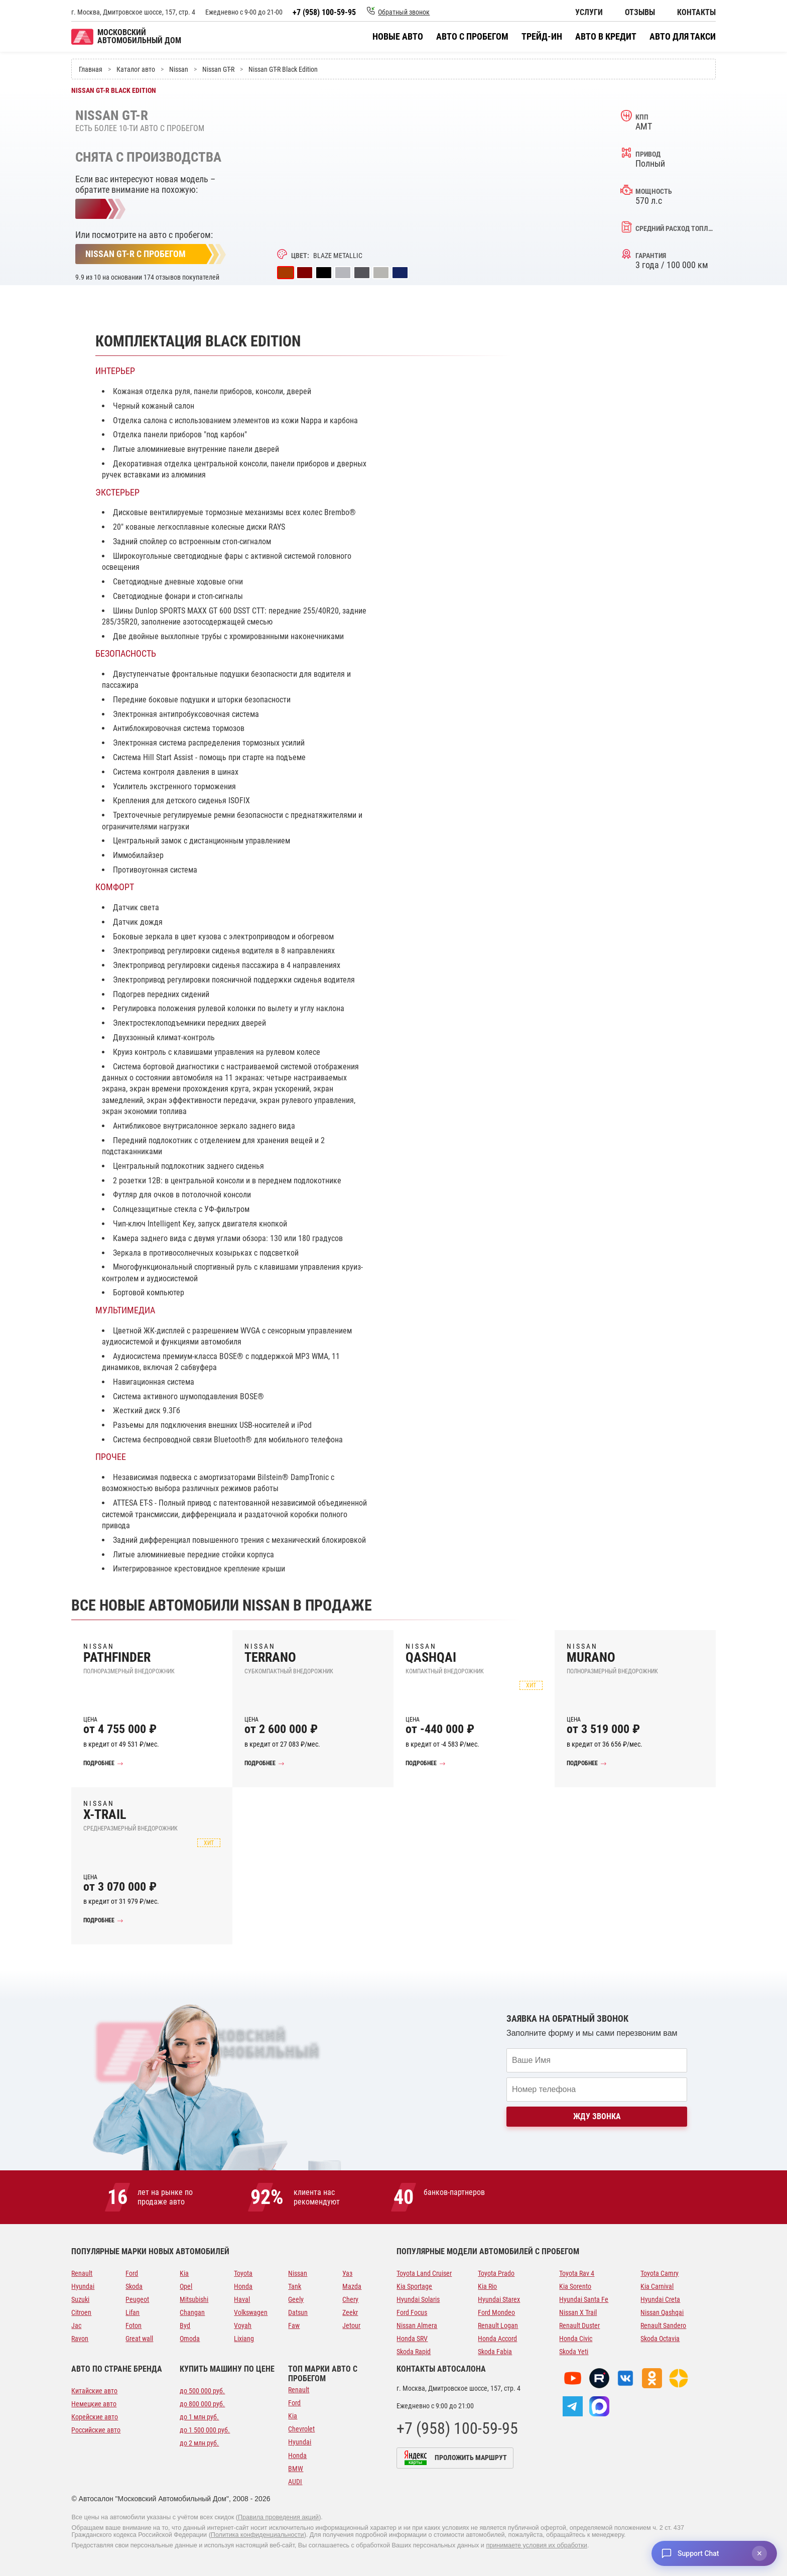  I want to click on Kia Carnival, so click(657, 2286).